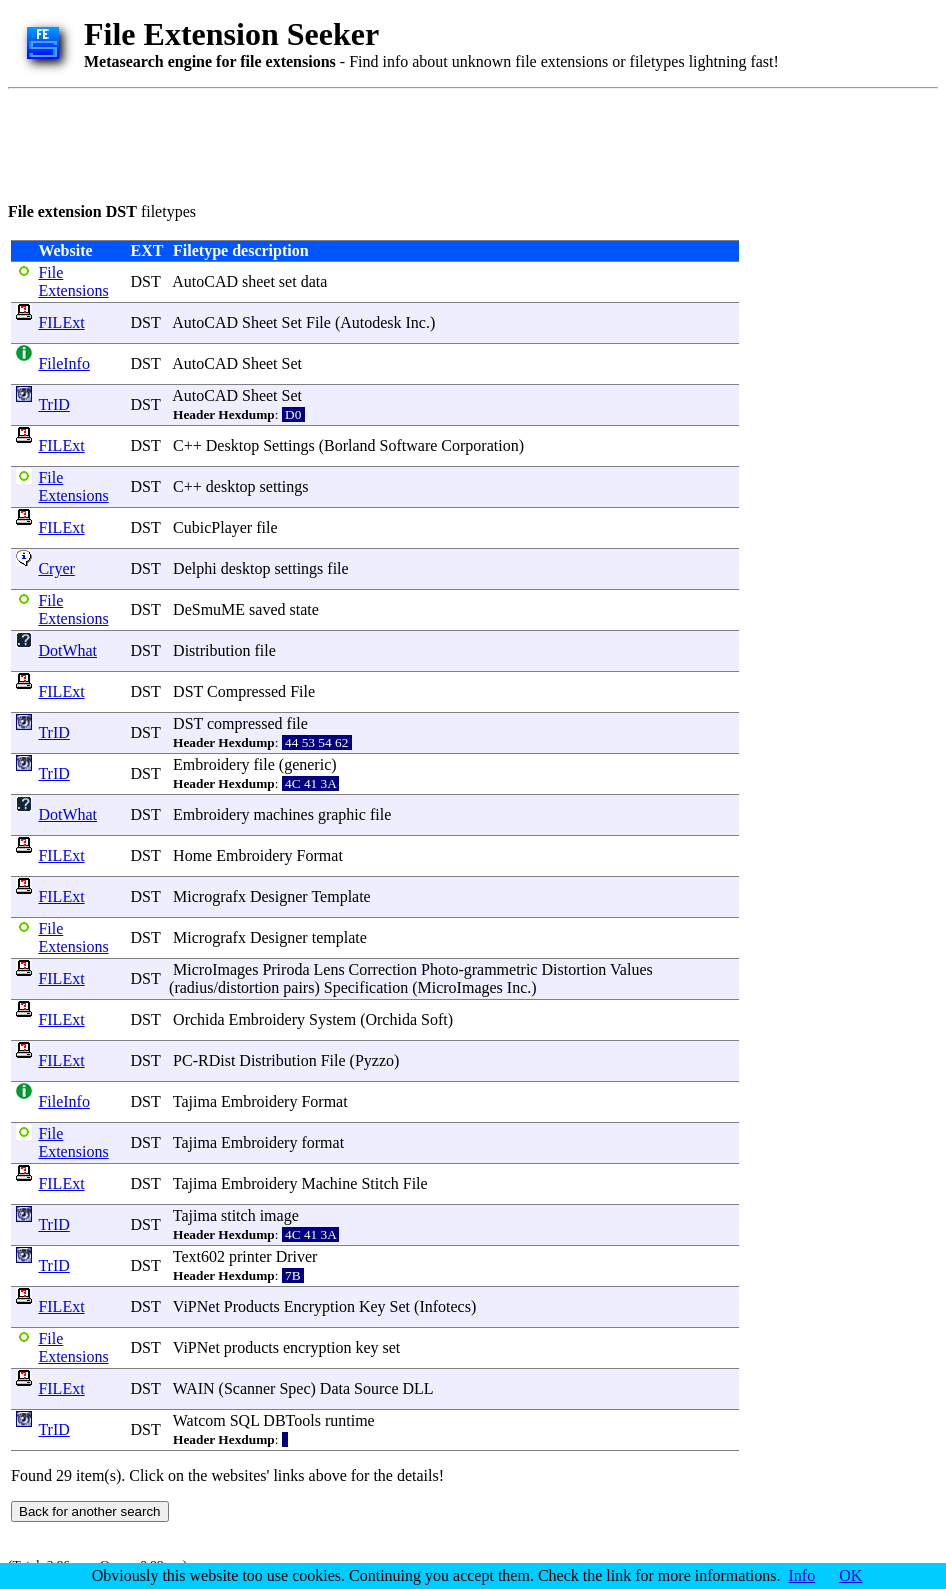 Image resolution: width=946 pixels, height=1589 pixels. I want to click on RDist, so click(216, 1060).